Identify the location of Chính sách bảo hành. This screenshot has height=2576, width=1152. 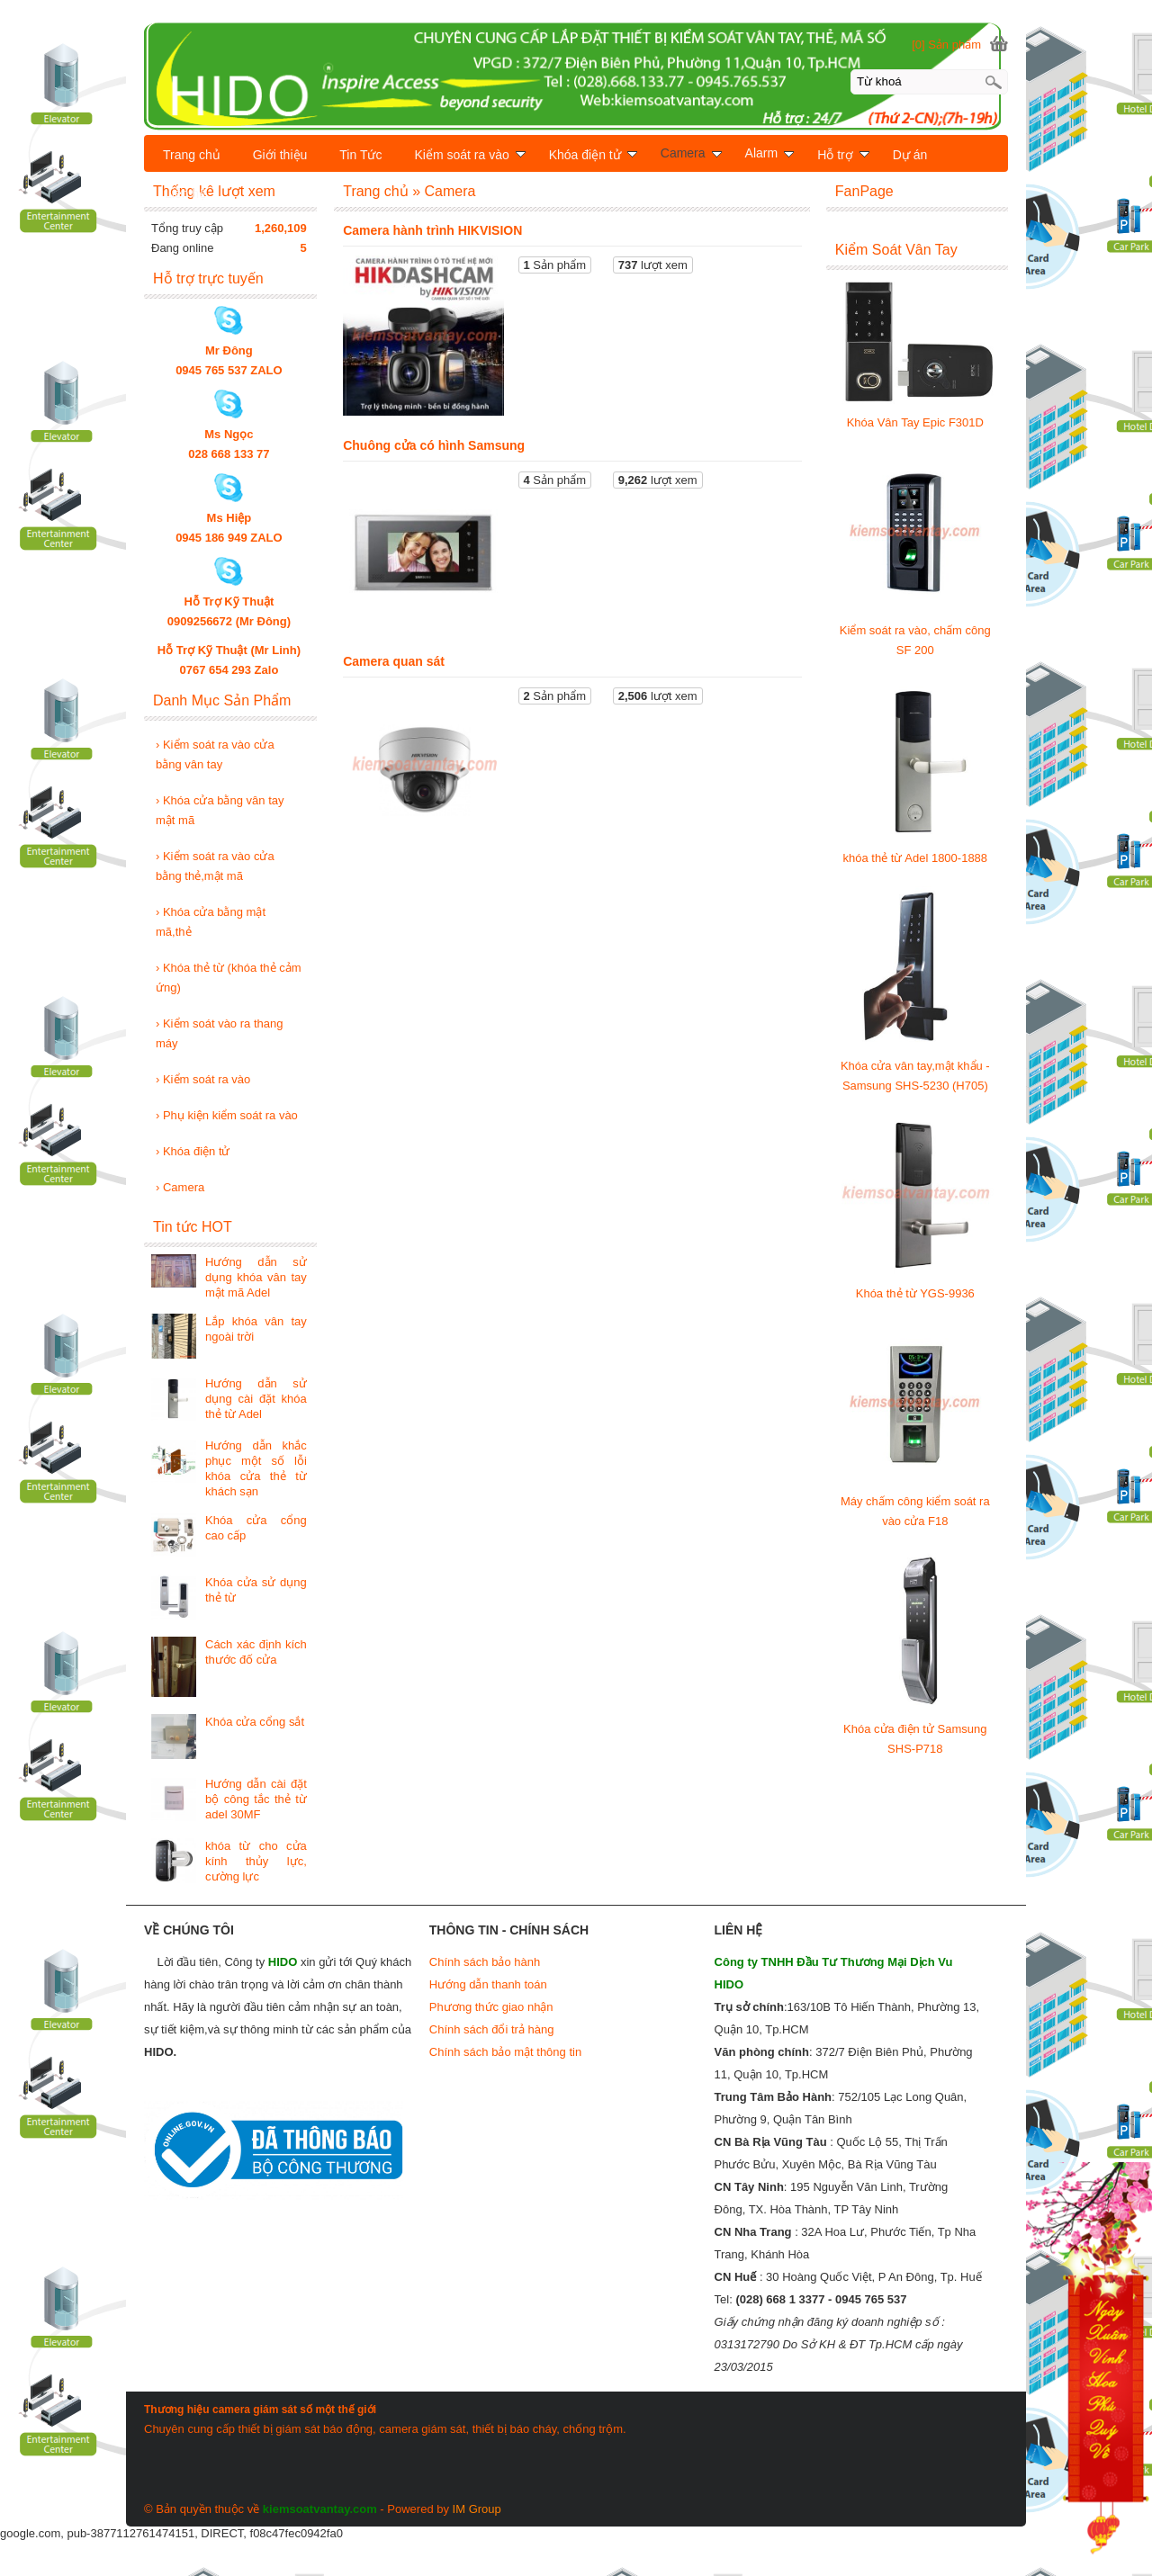
(484, 1962).